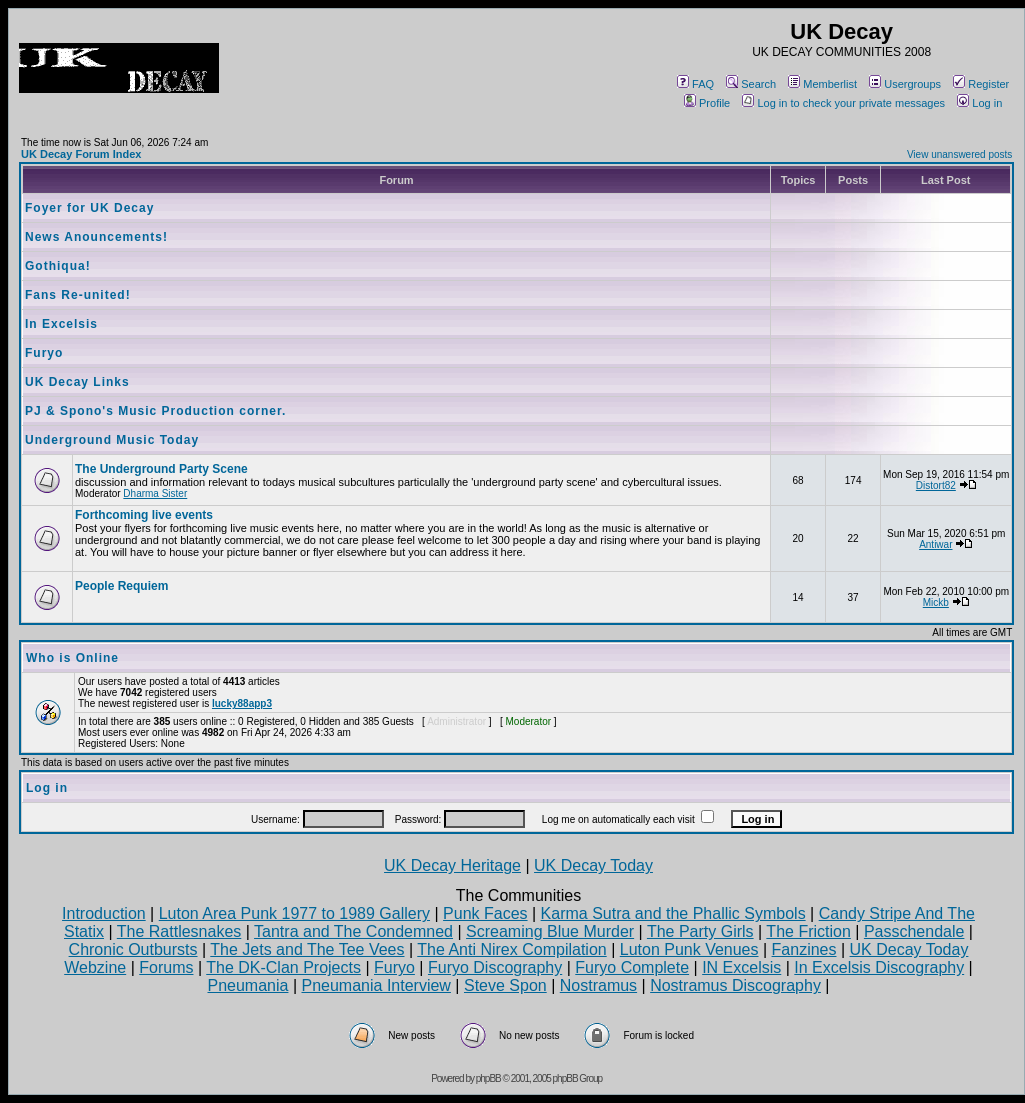  I want to click on UK Decay Forum Index, so click(81, 154).